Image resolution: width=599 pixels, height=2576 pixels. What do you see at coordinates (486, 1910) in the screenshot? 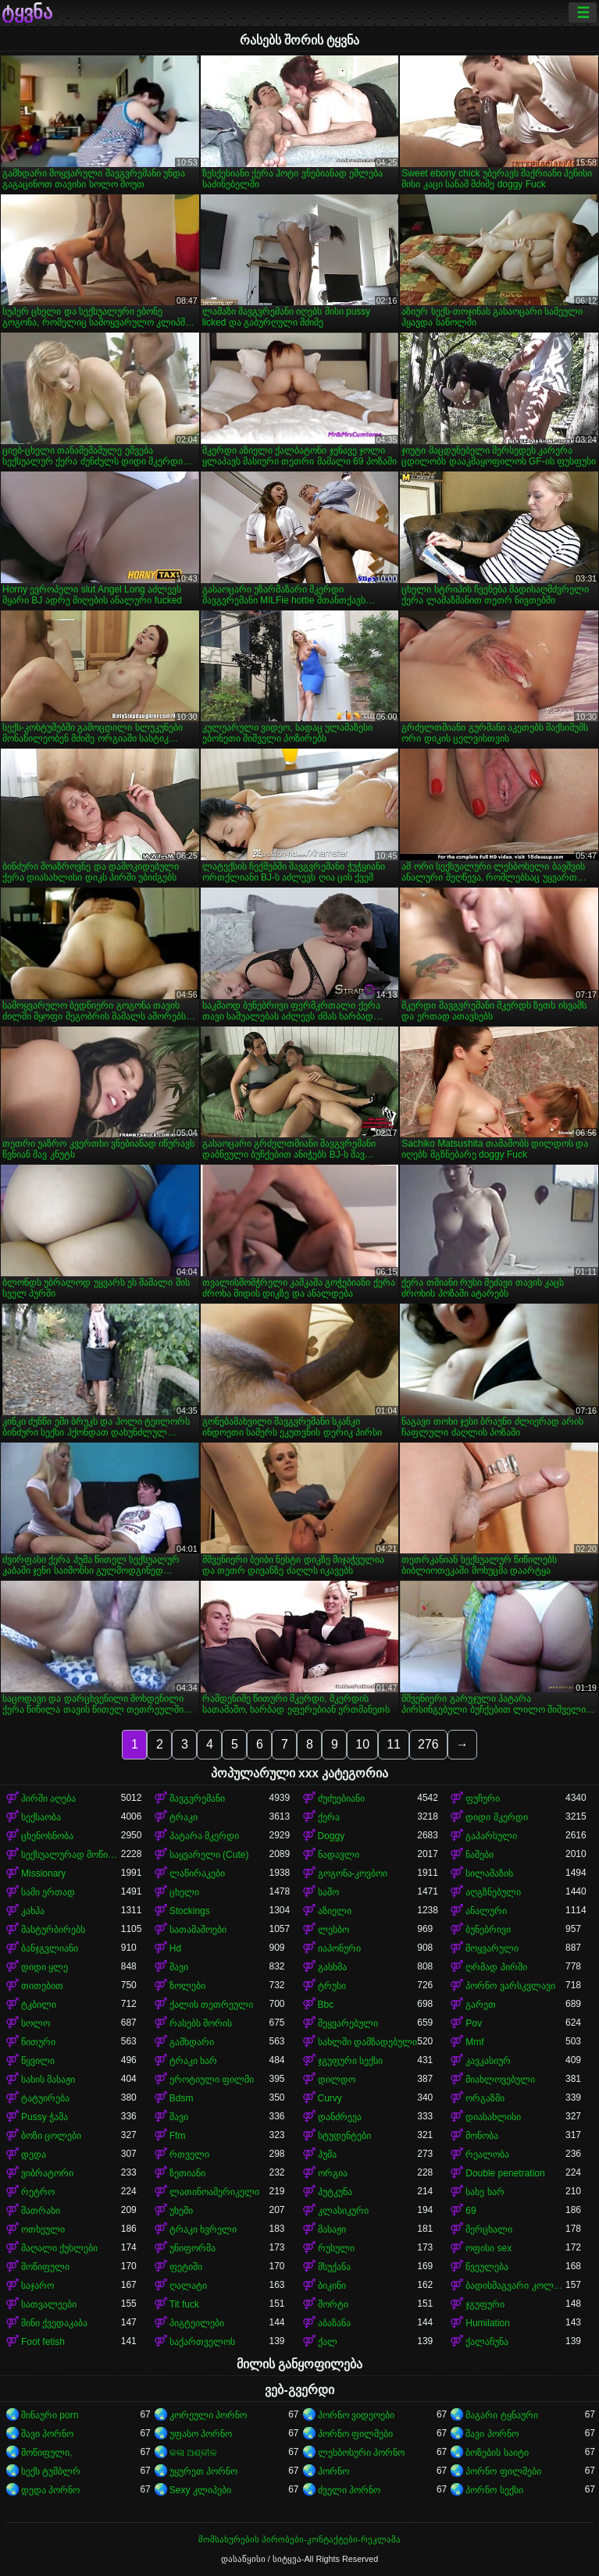
I see `ანალური` at bounding box center [486, 1910].